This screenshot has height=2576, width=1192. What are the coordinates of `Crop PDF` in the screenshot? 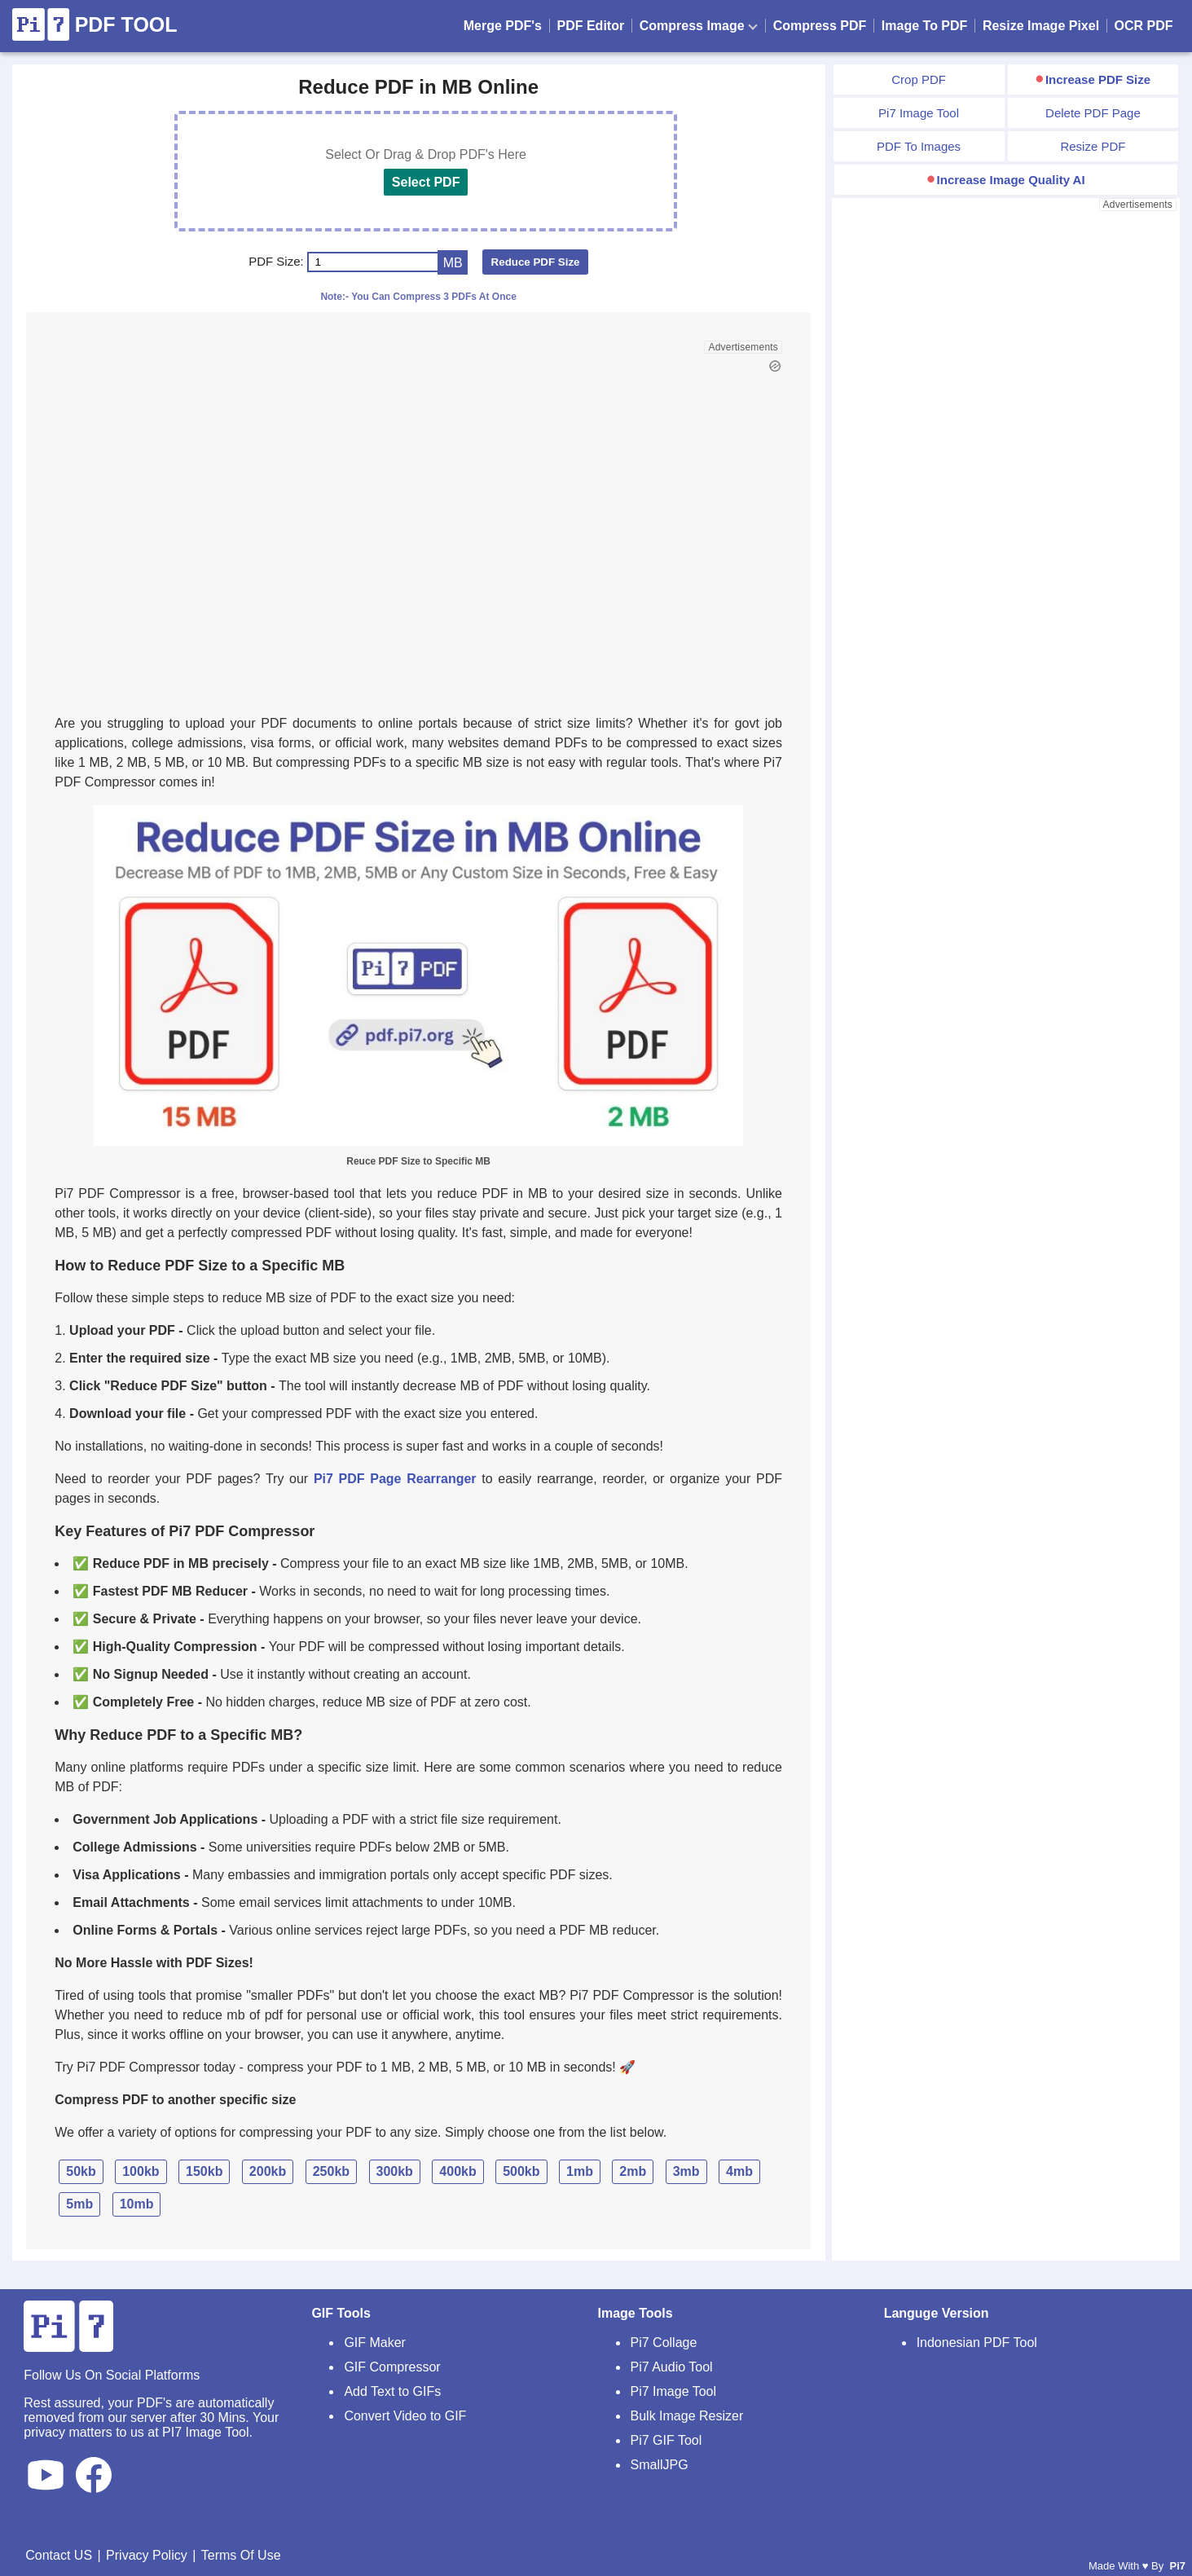 It's located at (918, 79).